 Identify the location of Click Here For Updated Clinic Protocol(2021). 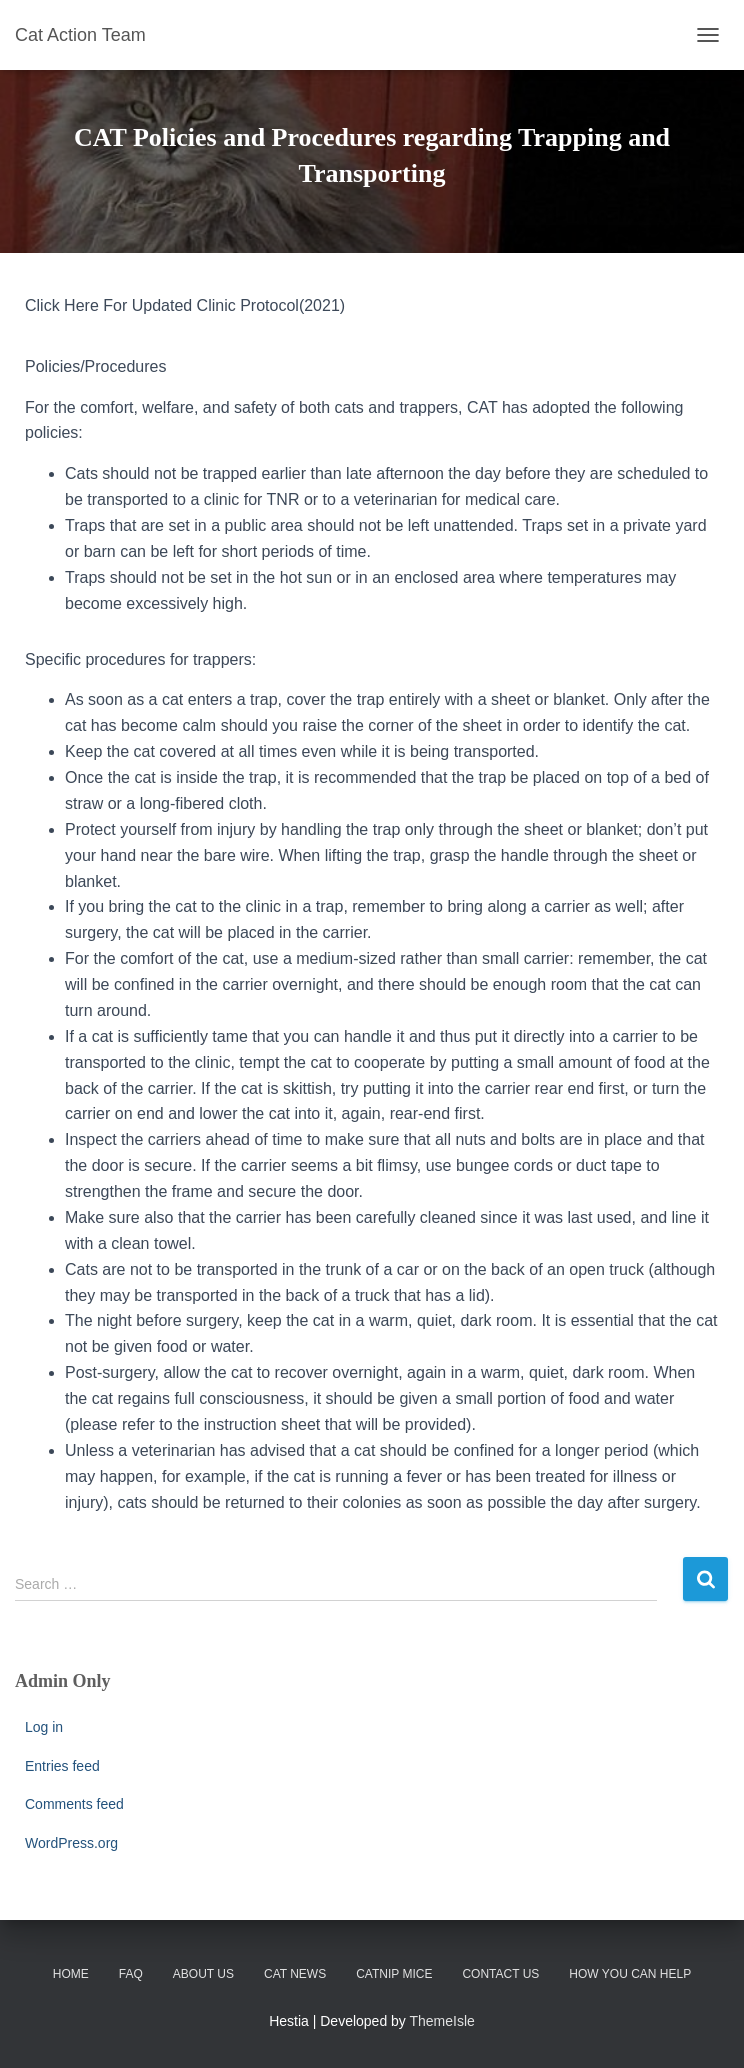
(185, 305).